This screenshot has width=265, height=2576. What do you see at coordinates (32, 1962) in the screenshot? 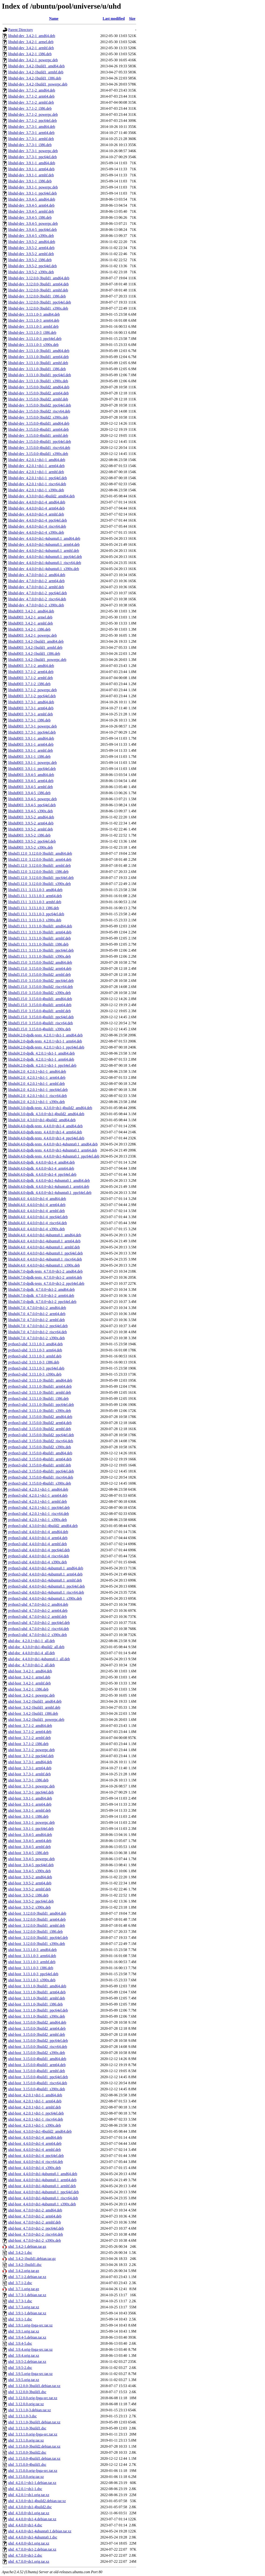
I see `uhd-host_3.13.1.0-3_armhf.deb` at bounding box center [32, 1962].